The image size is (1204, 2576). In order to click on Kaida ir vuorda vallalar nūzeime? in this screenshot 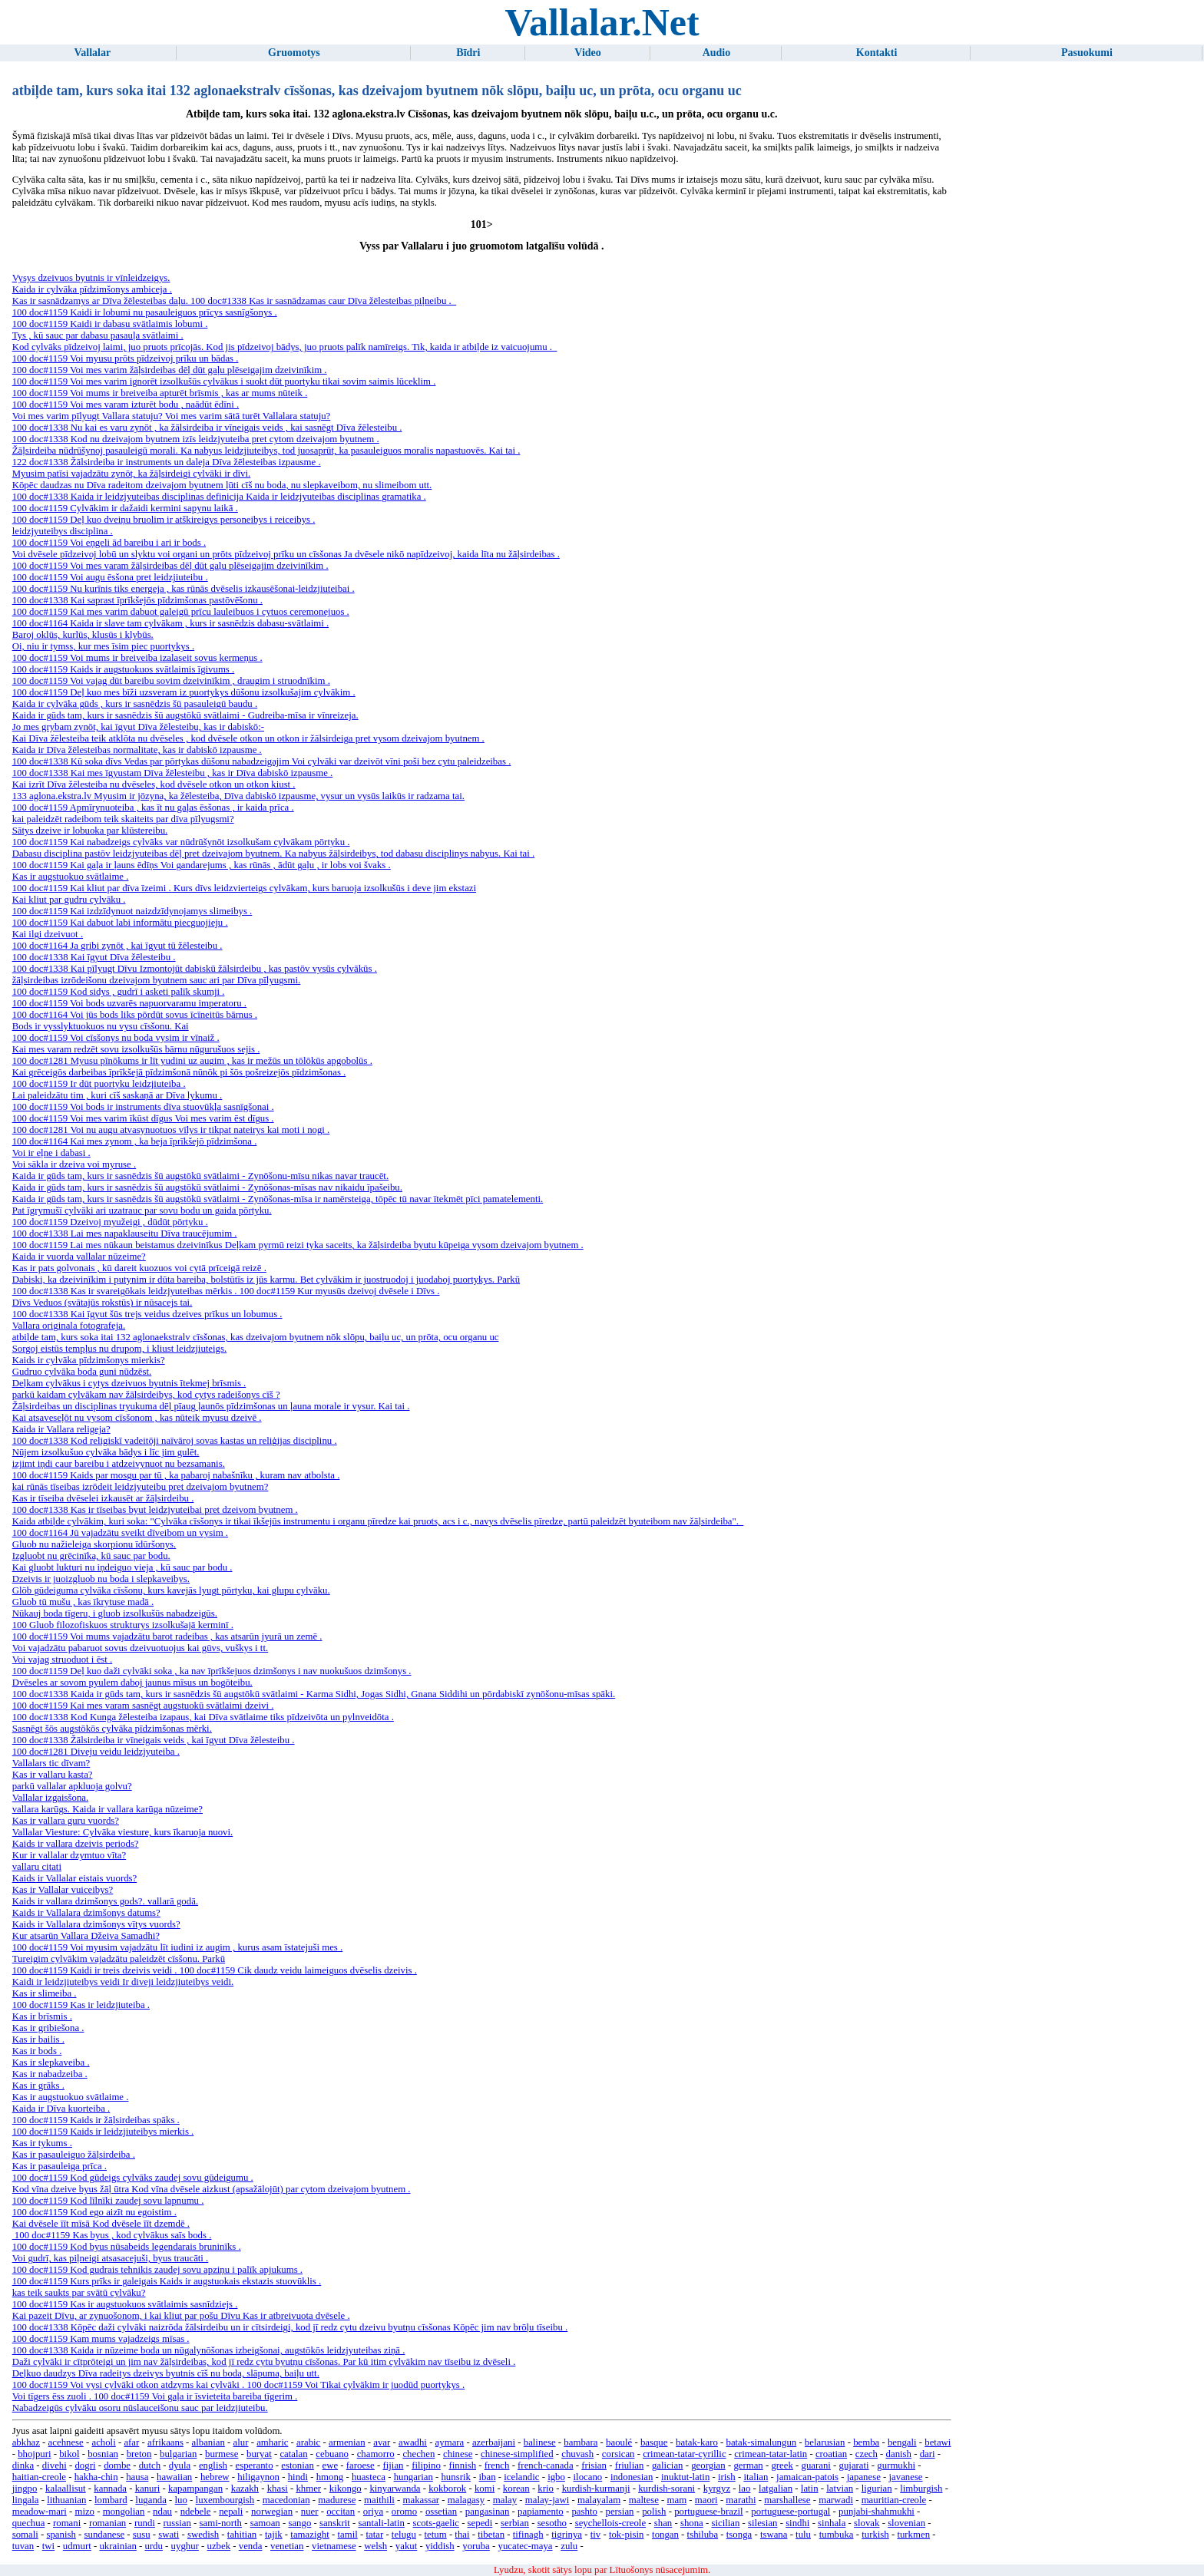, I will do `click(79, 1256)`.